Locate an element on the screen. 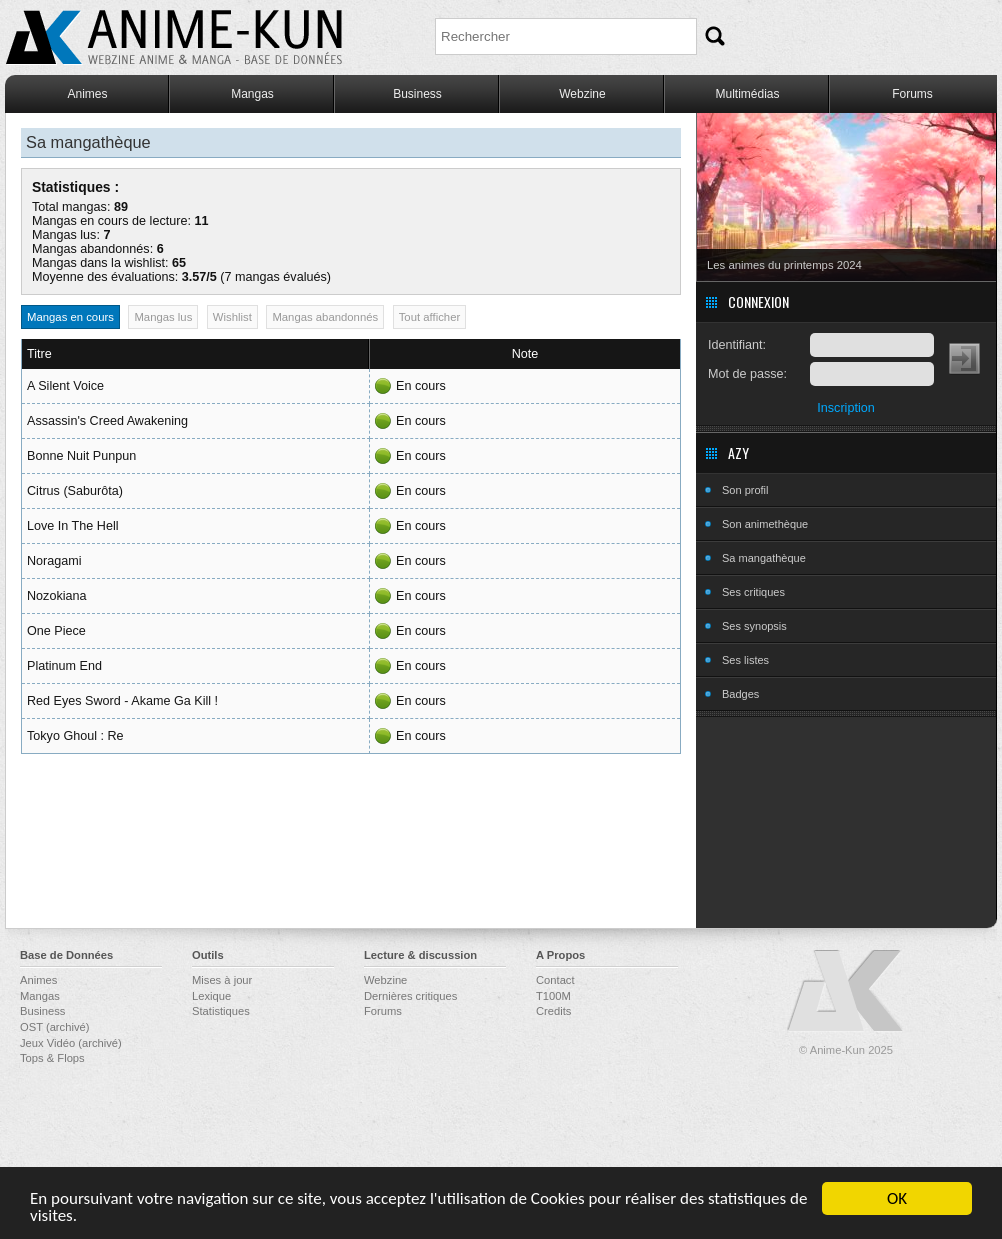  Love In The Hell is located at coordinates (72, 526).